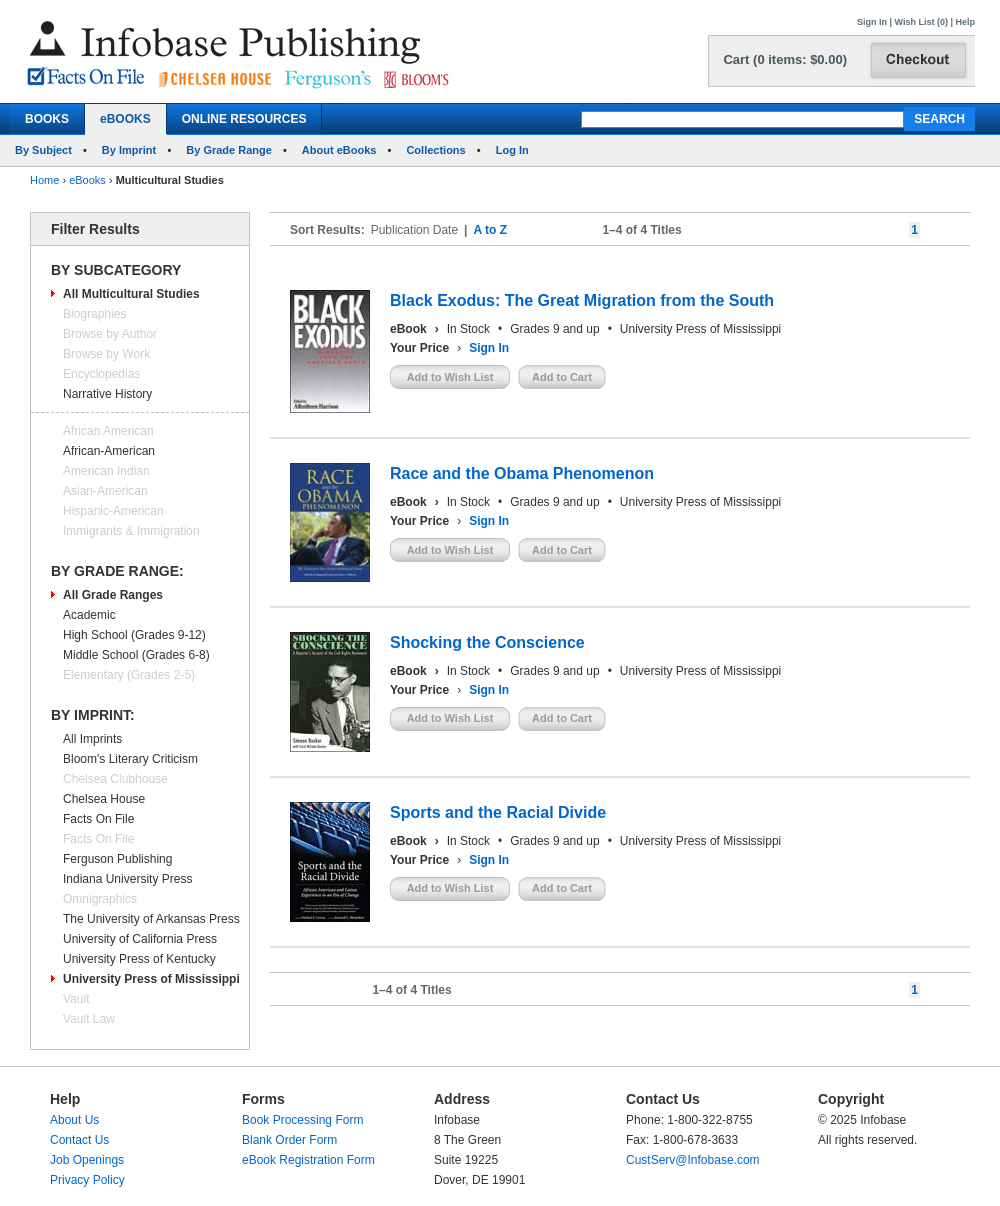 The width and height of the screenshot is (1000, 1206). Describe the element at coordinates (522, 473) in the screenshot. I see `Race and the Obama Phenomenon` at that location.